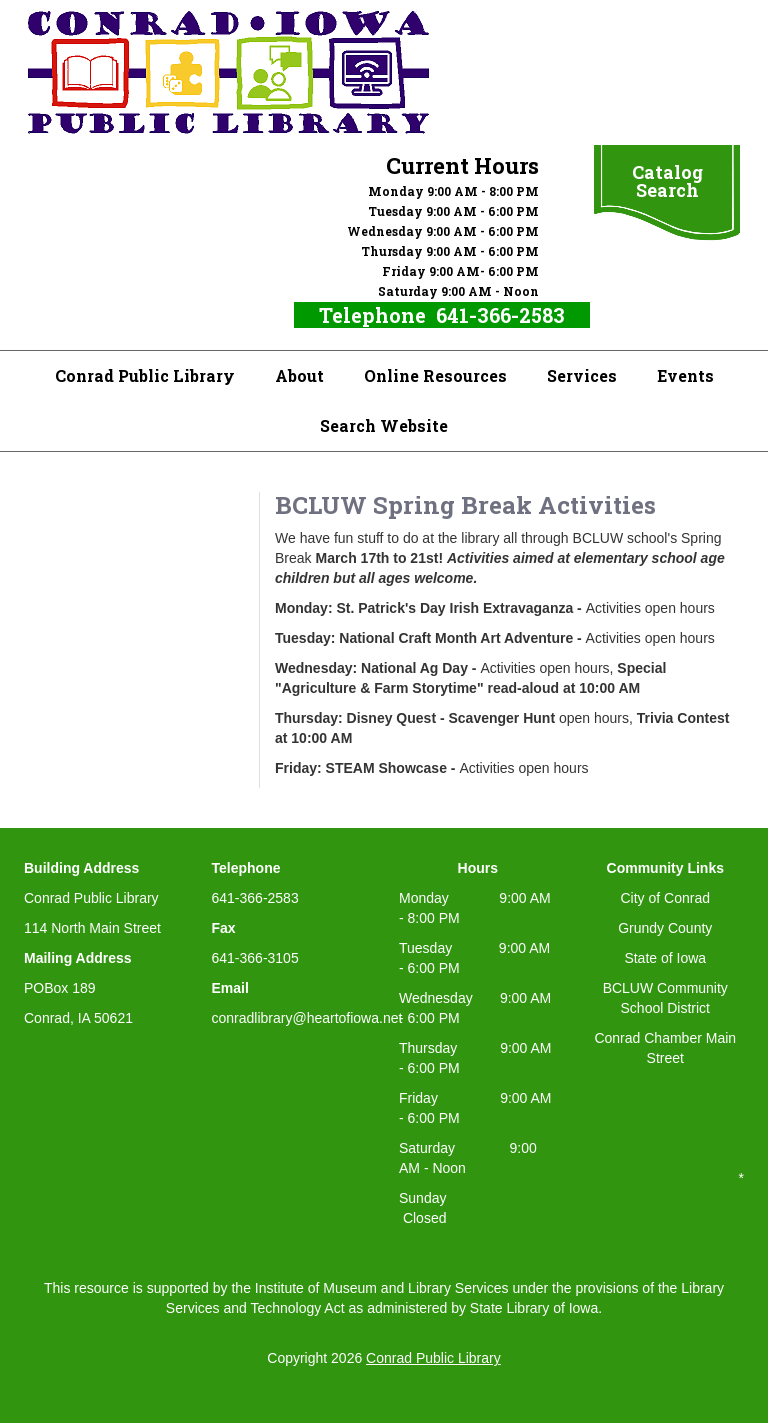 The image size is (768, 1423). I want to click on Conrad Public Library, so click(145, 375).